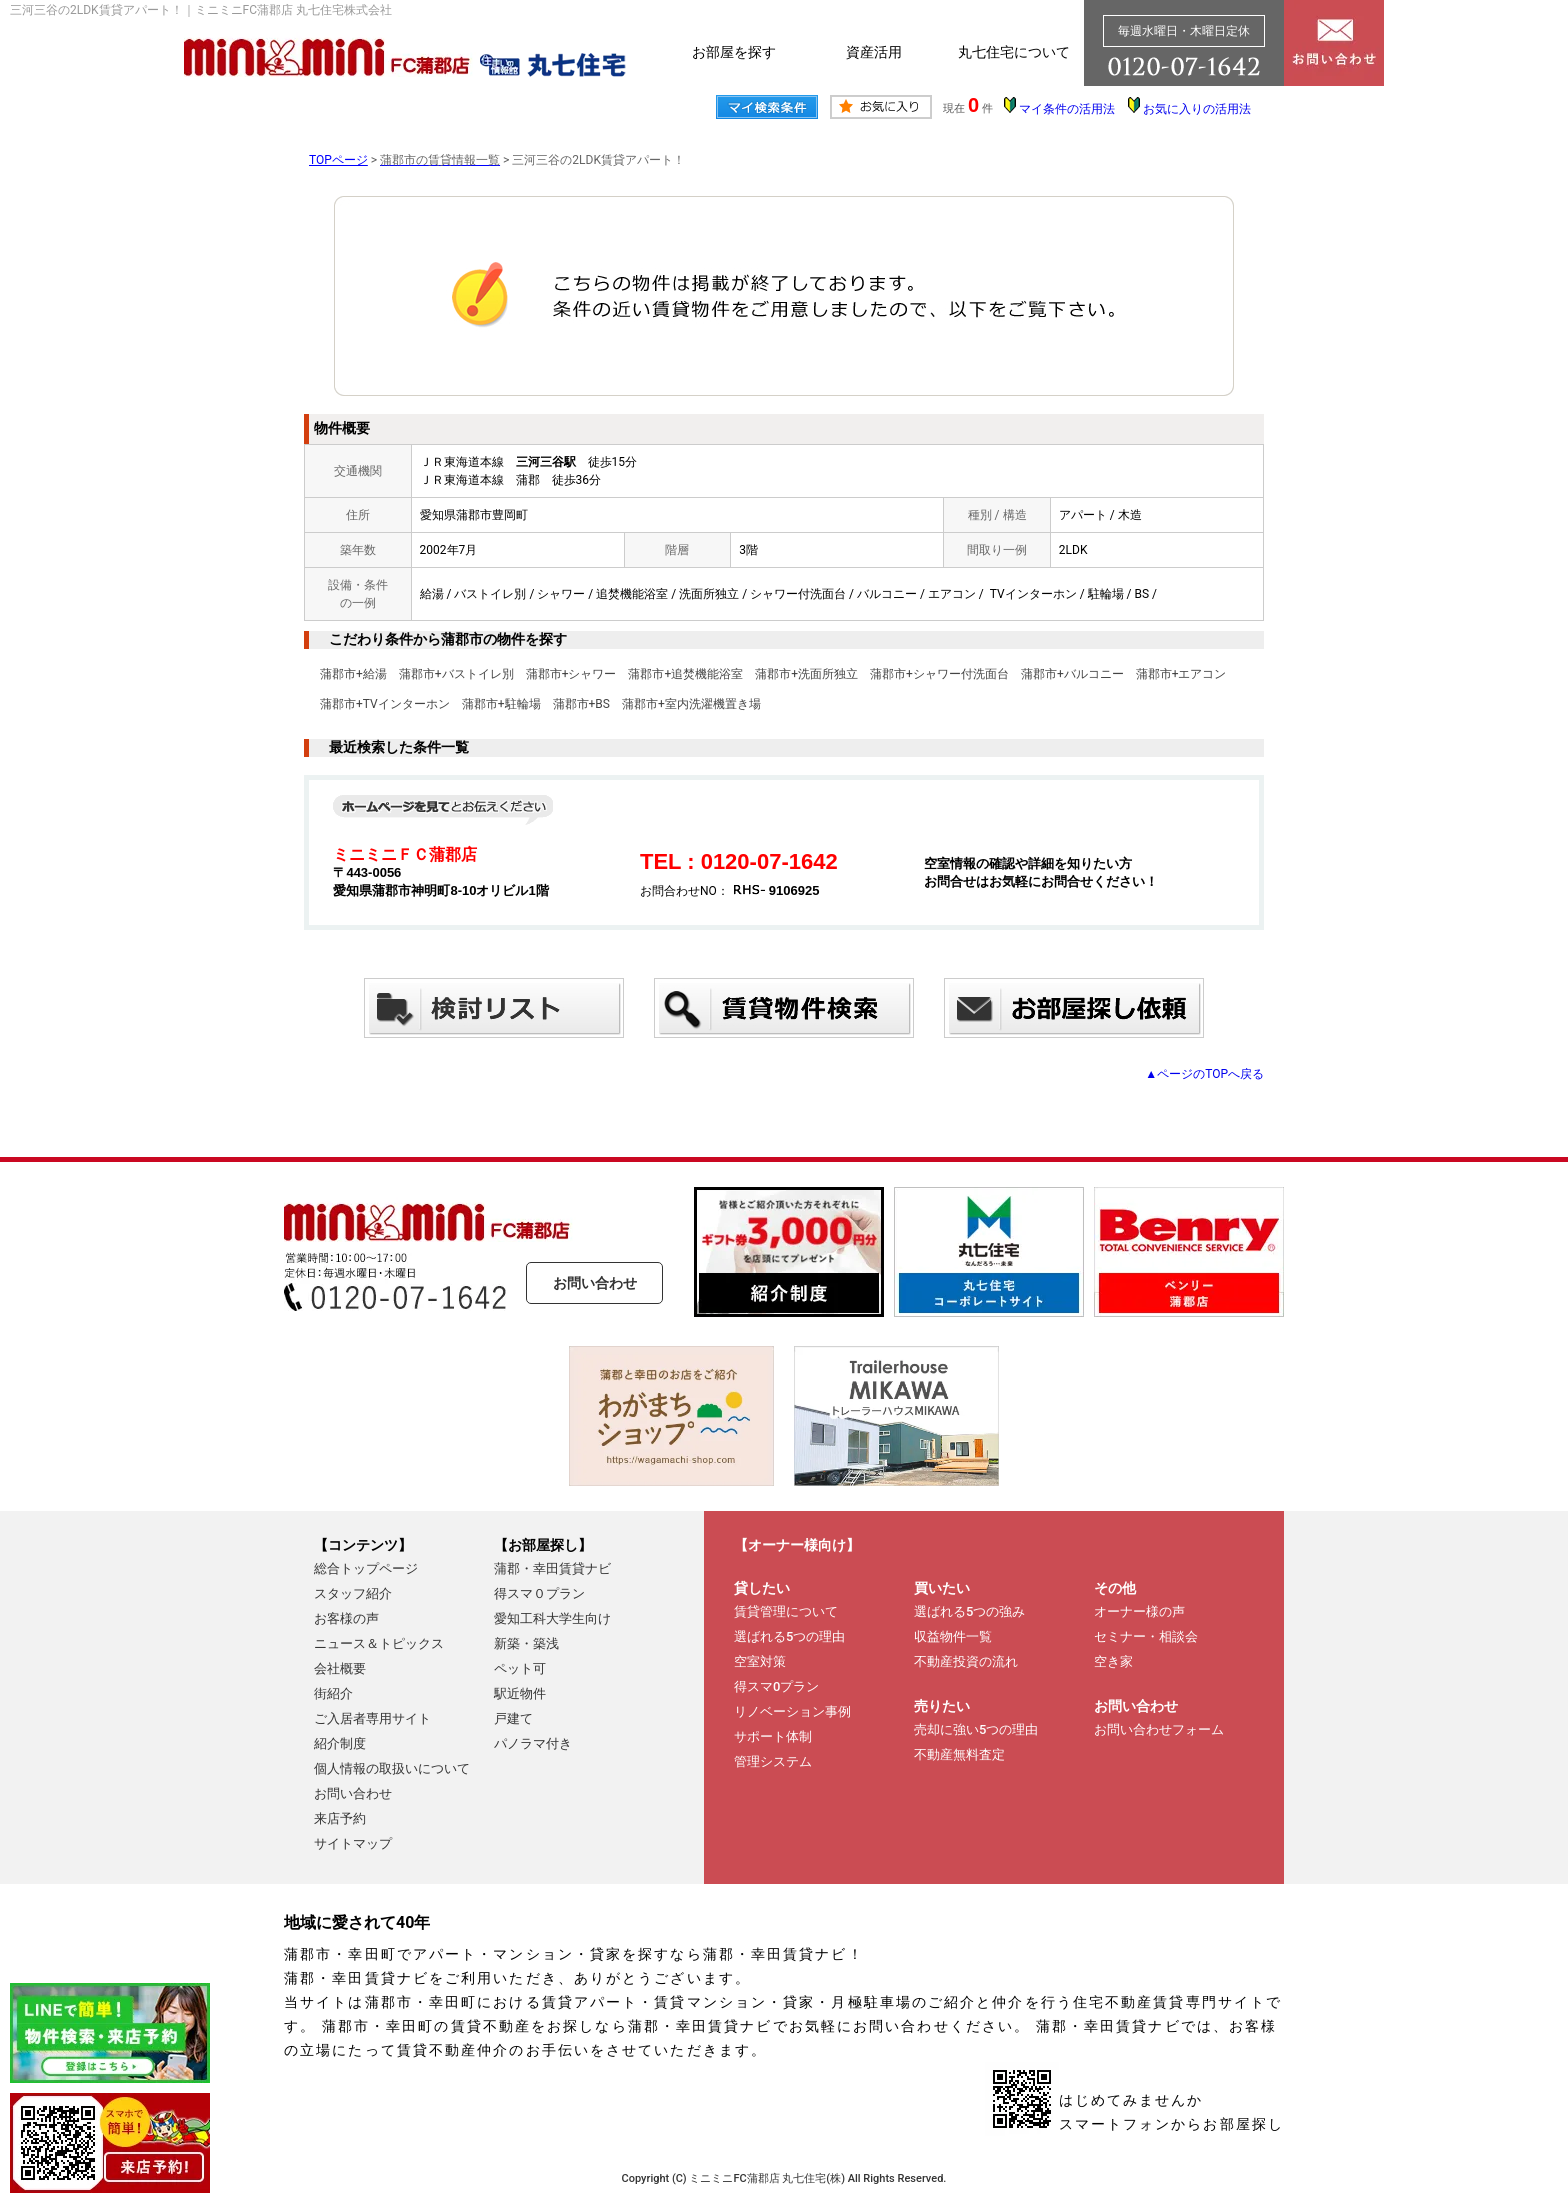  What do you see at coordinates (969, 1611) in the screenshot?
I see `選ばれる5つの強み` at bounding box center [969, 1611].